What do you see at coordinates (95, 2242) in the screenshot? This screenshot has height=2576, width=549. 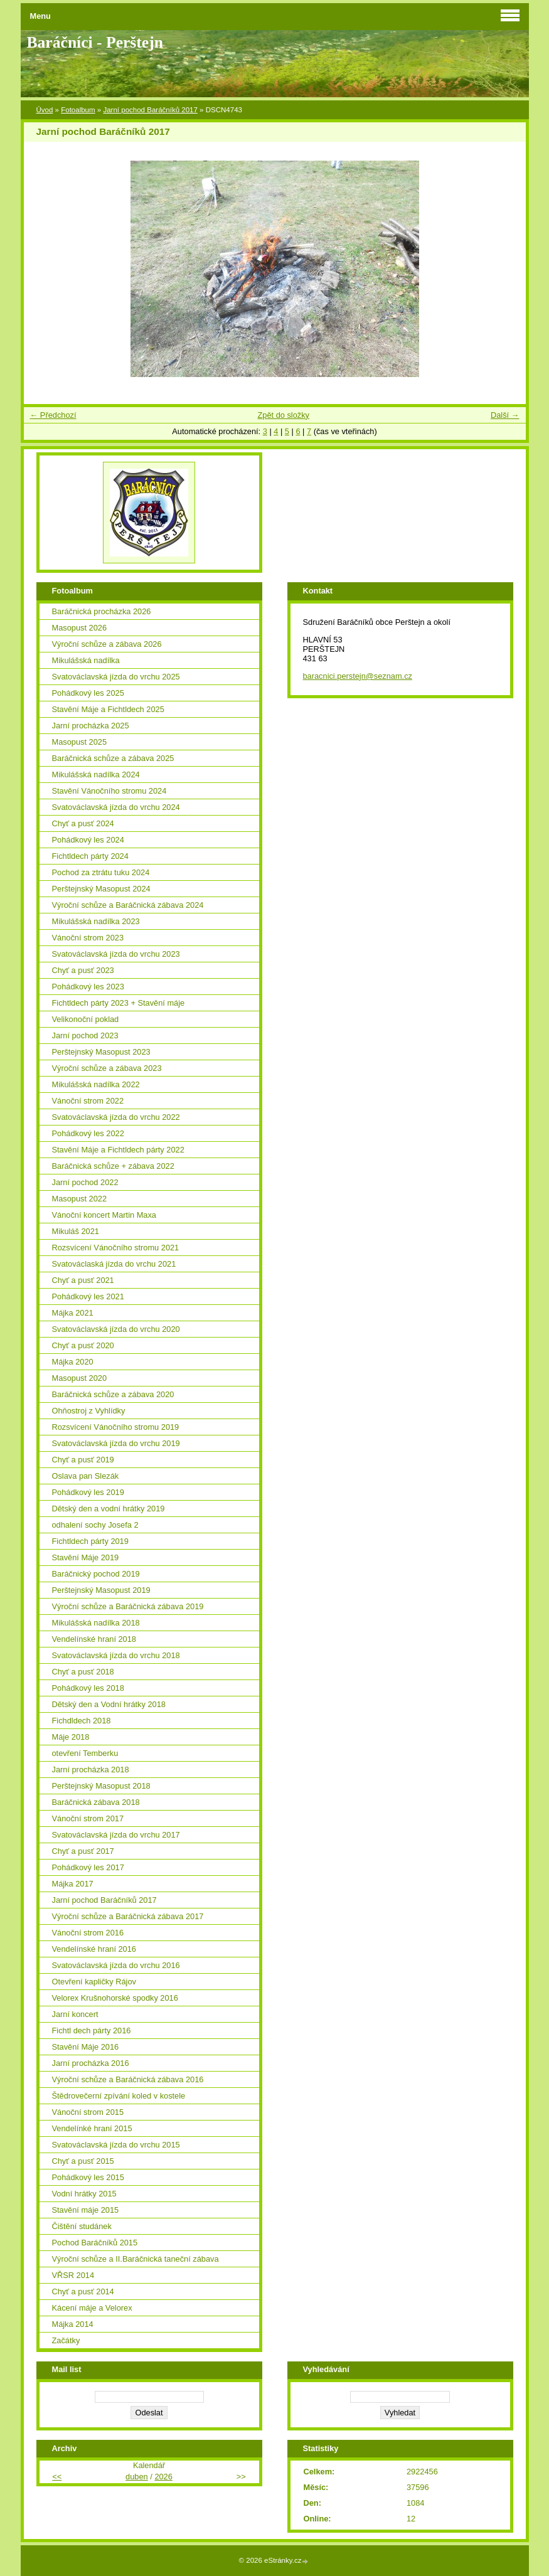 I see `Pochod Baráčníků 2015` at bounding box center [95, 2242].